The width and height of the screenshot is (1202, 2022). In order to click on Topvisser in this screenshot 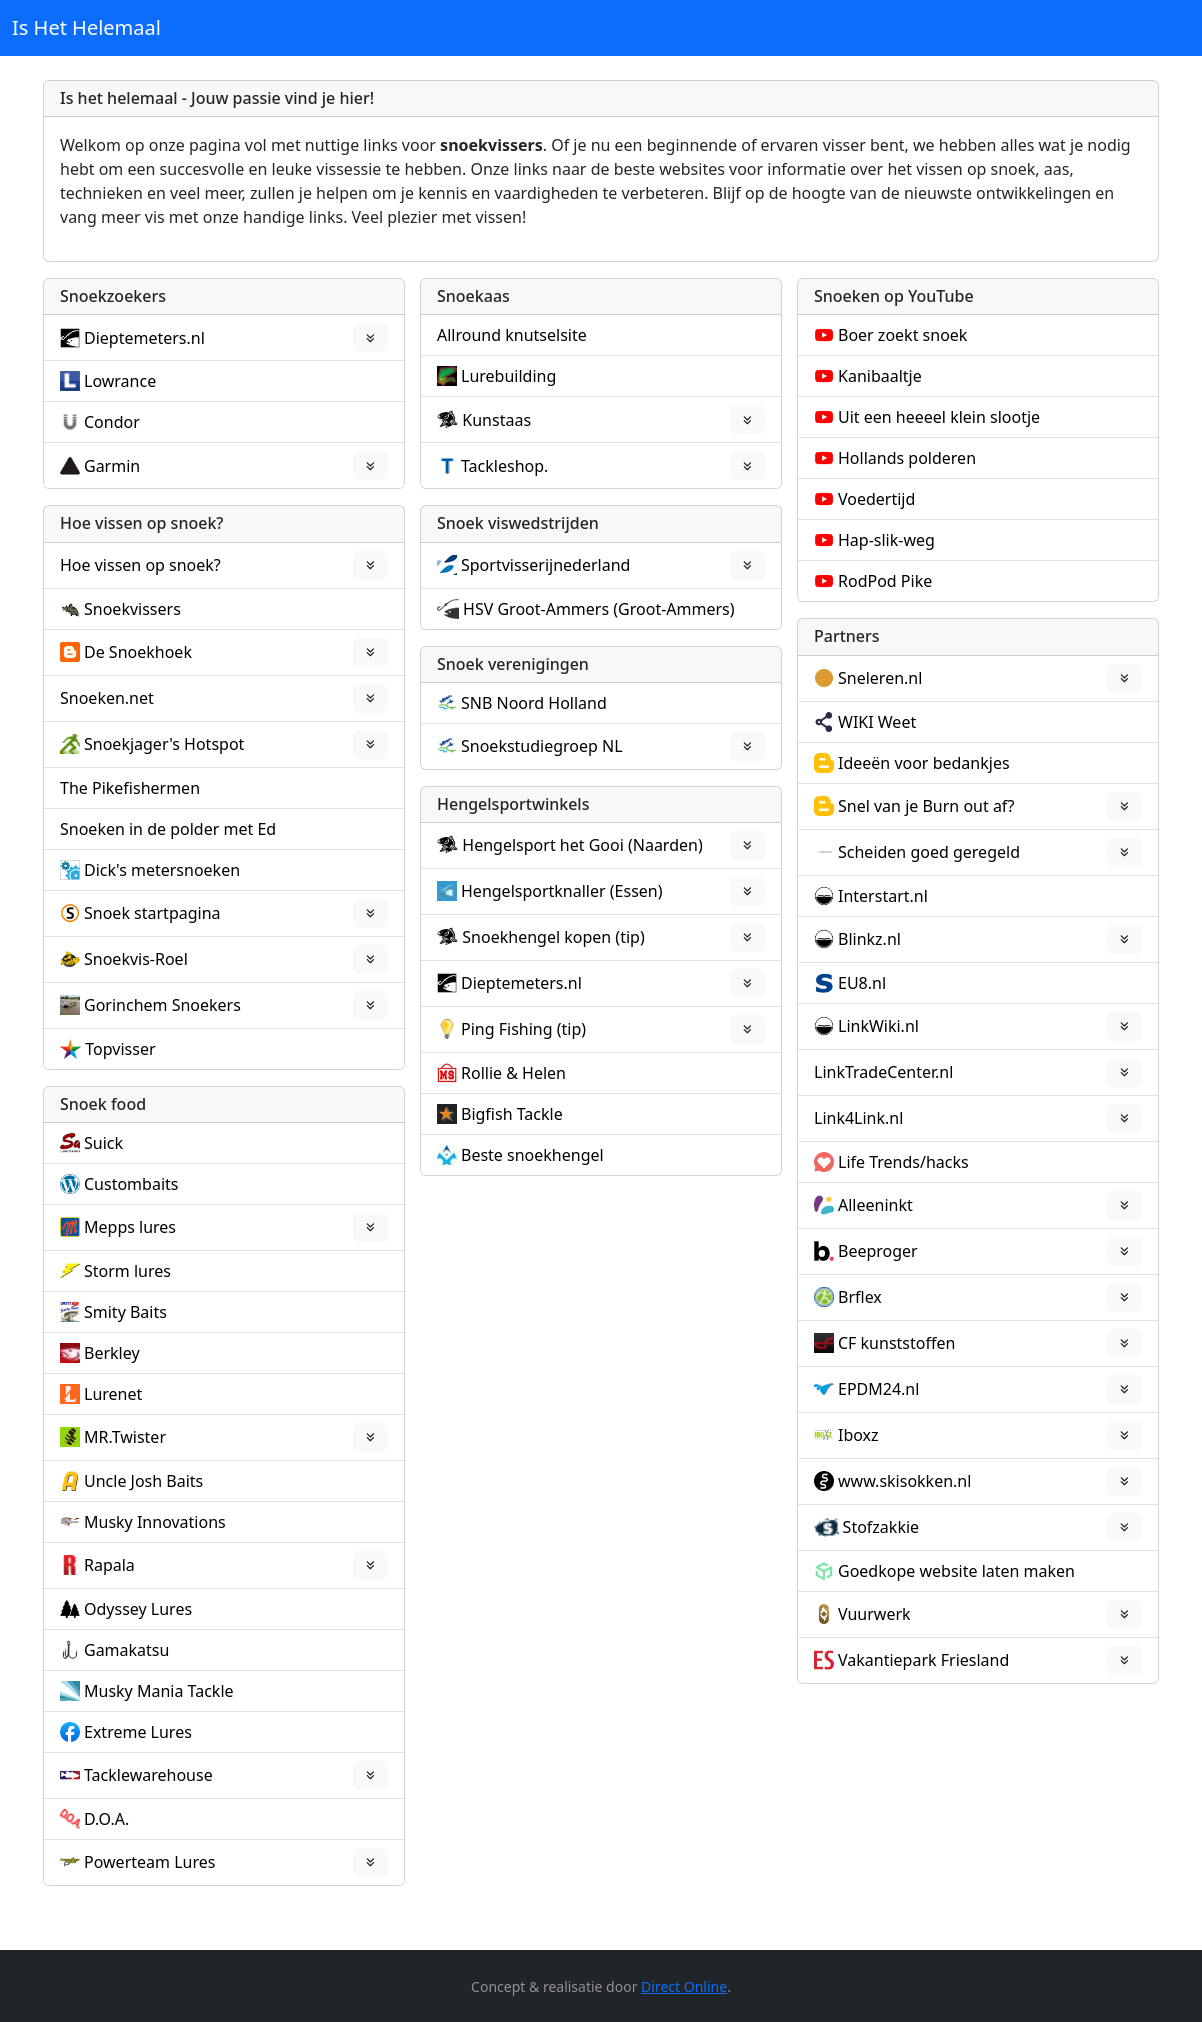, I will do `click(120, 1049)`.